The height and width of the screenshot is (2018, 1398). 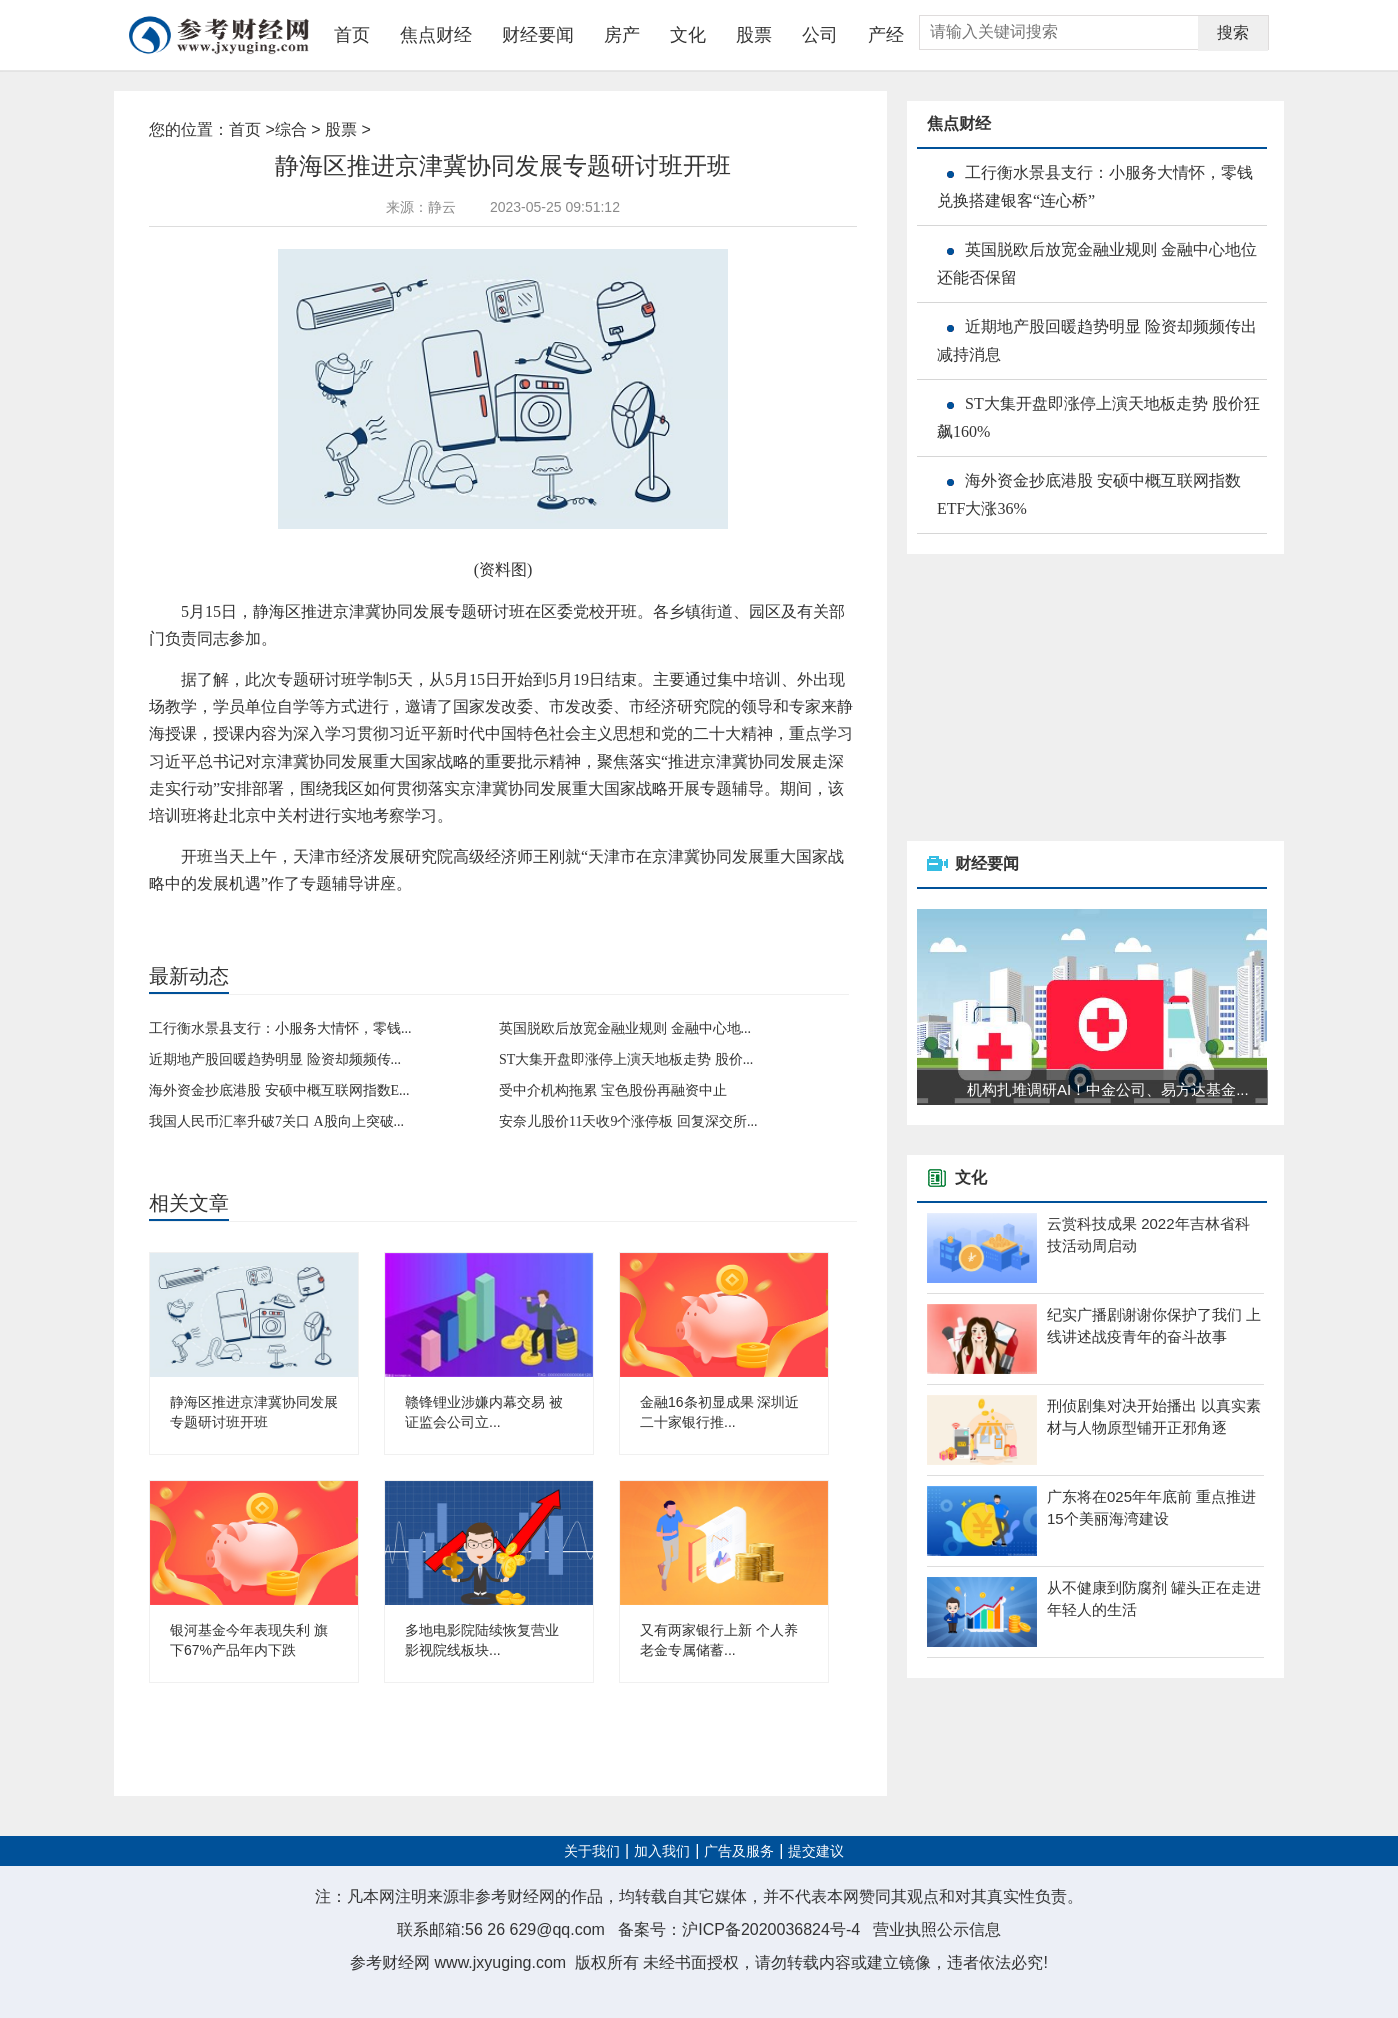 What do you see at coordinates (626, 1059) in the screenshot?
I see `ST大集开盘即涨停上演天地板走势 股价...` at bounding box center [626, 1059].